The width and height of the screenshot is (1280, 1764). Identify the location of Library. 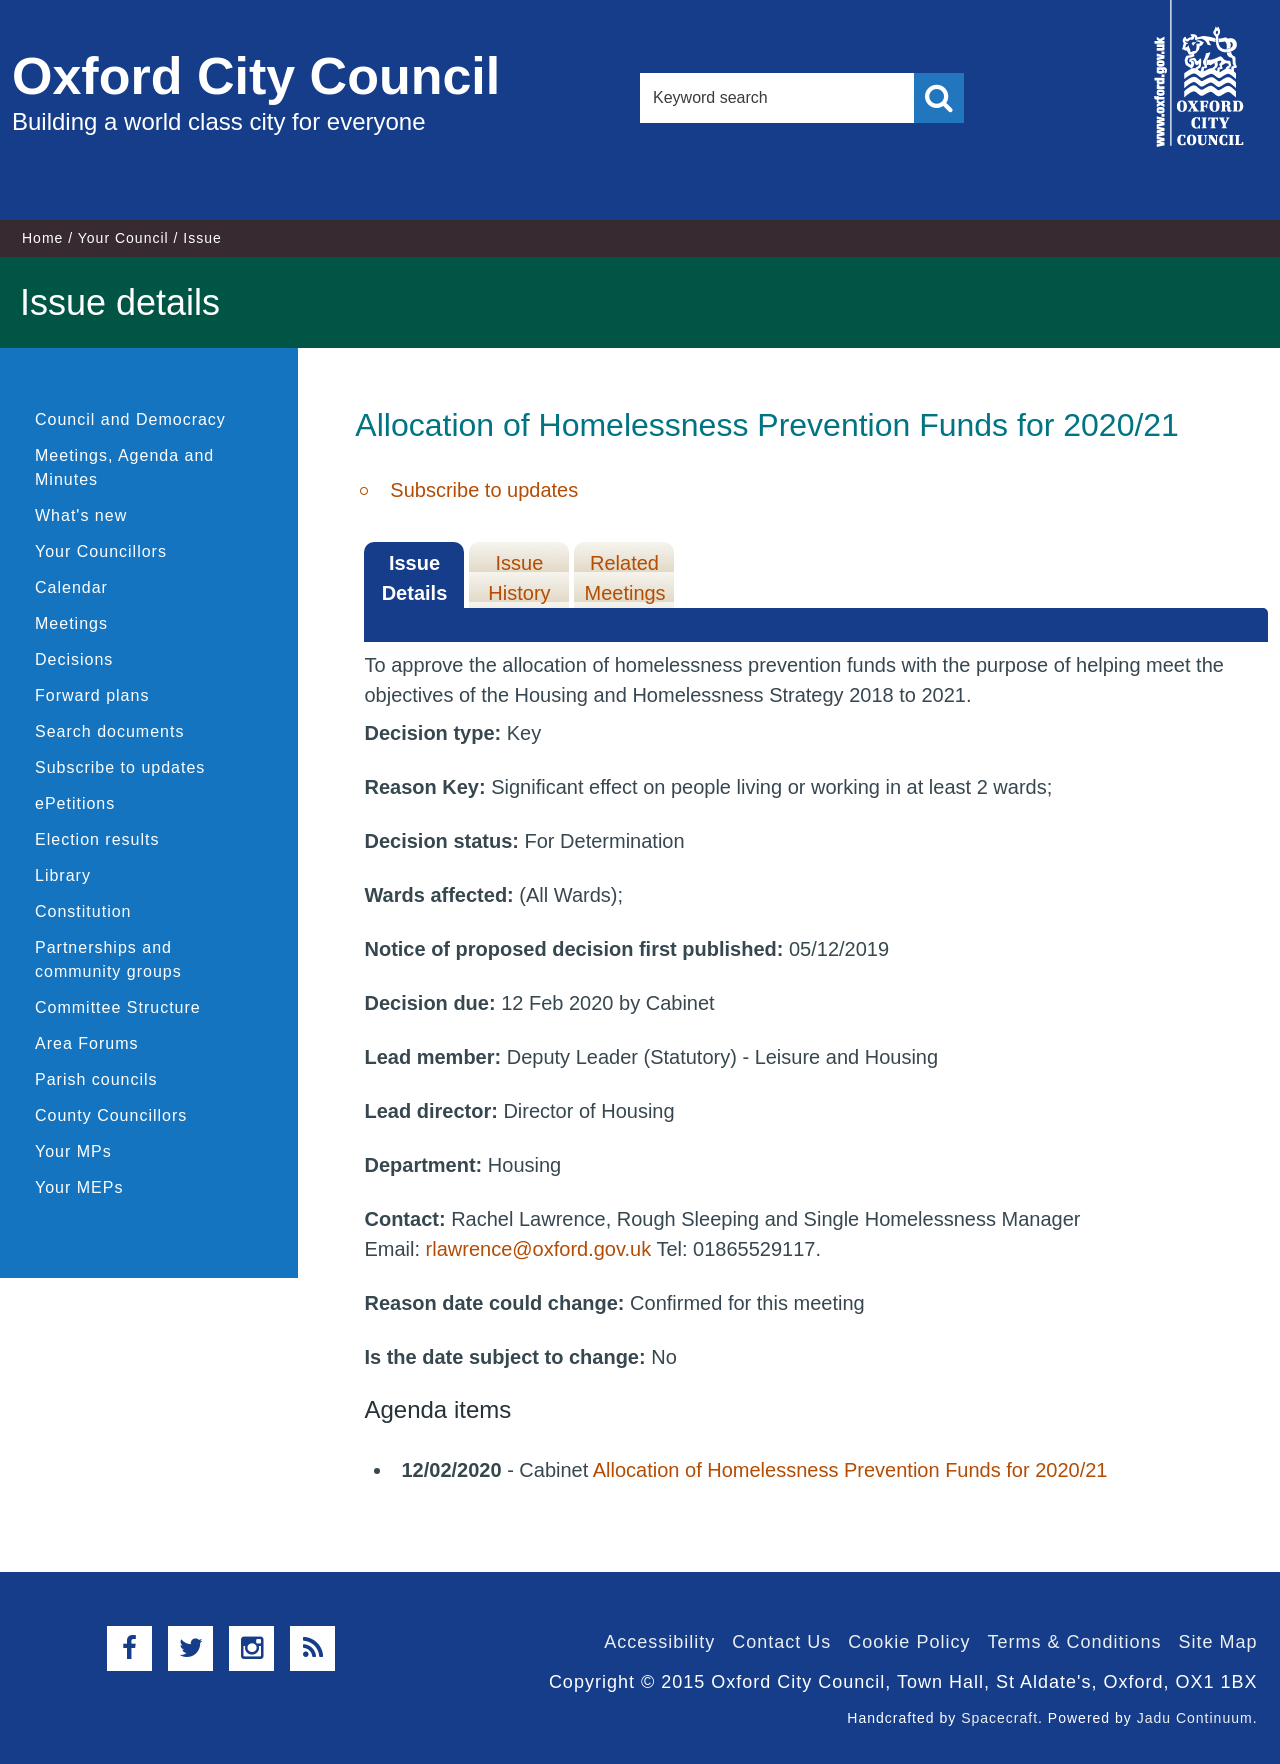
(63, 875).